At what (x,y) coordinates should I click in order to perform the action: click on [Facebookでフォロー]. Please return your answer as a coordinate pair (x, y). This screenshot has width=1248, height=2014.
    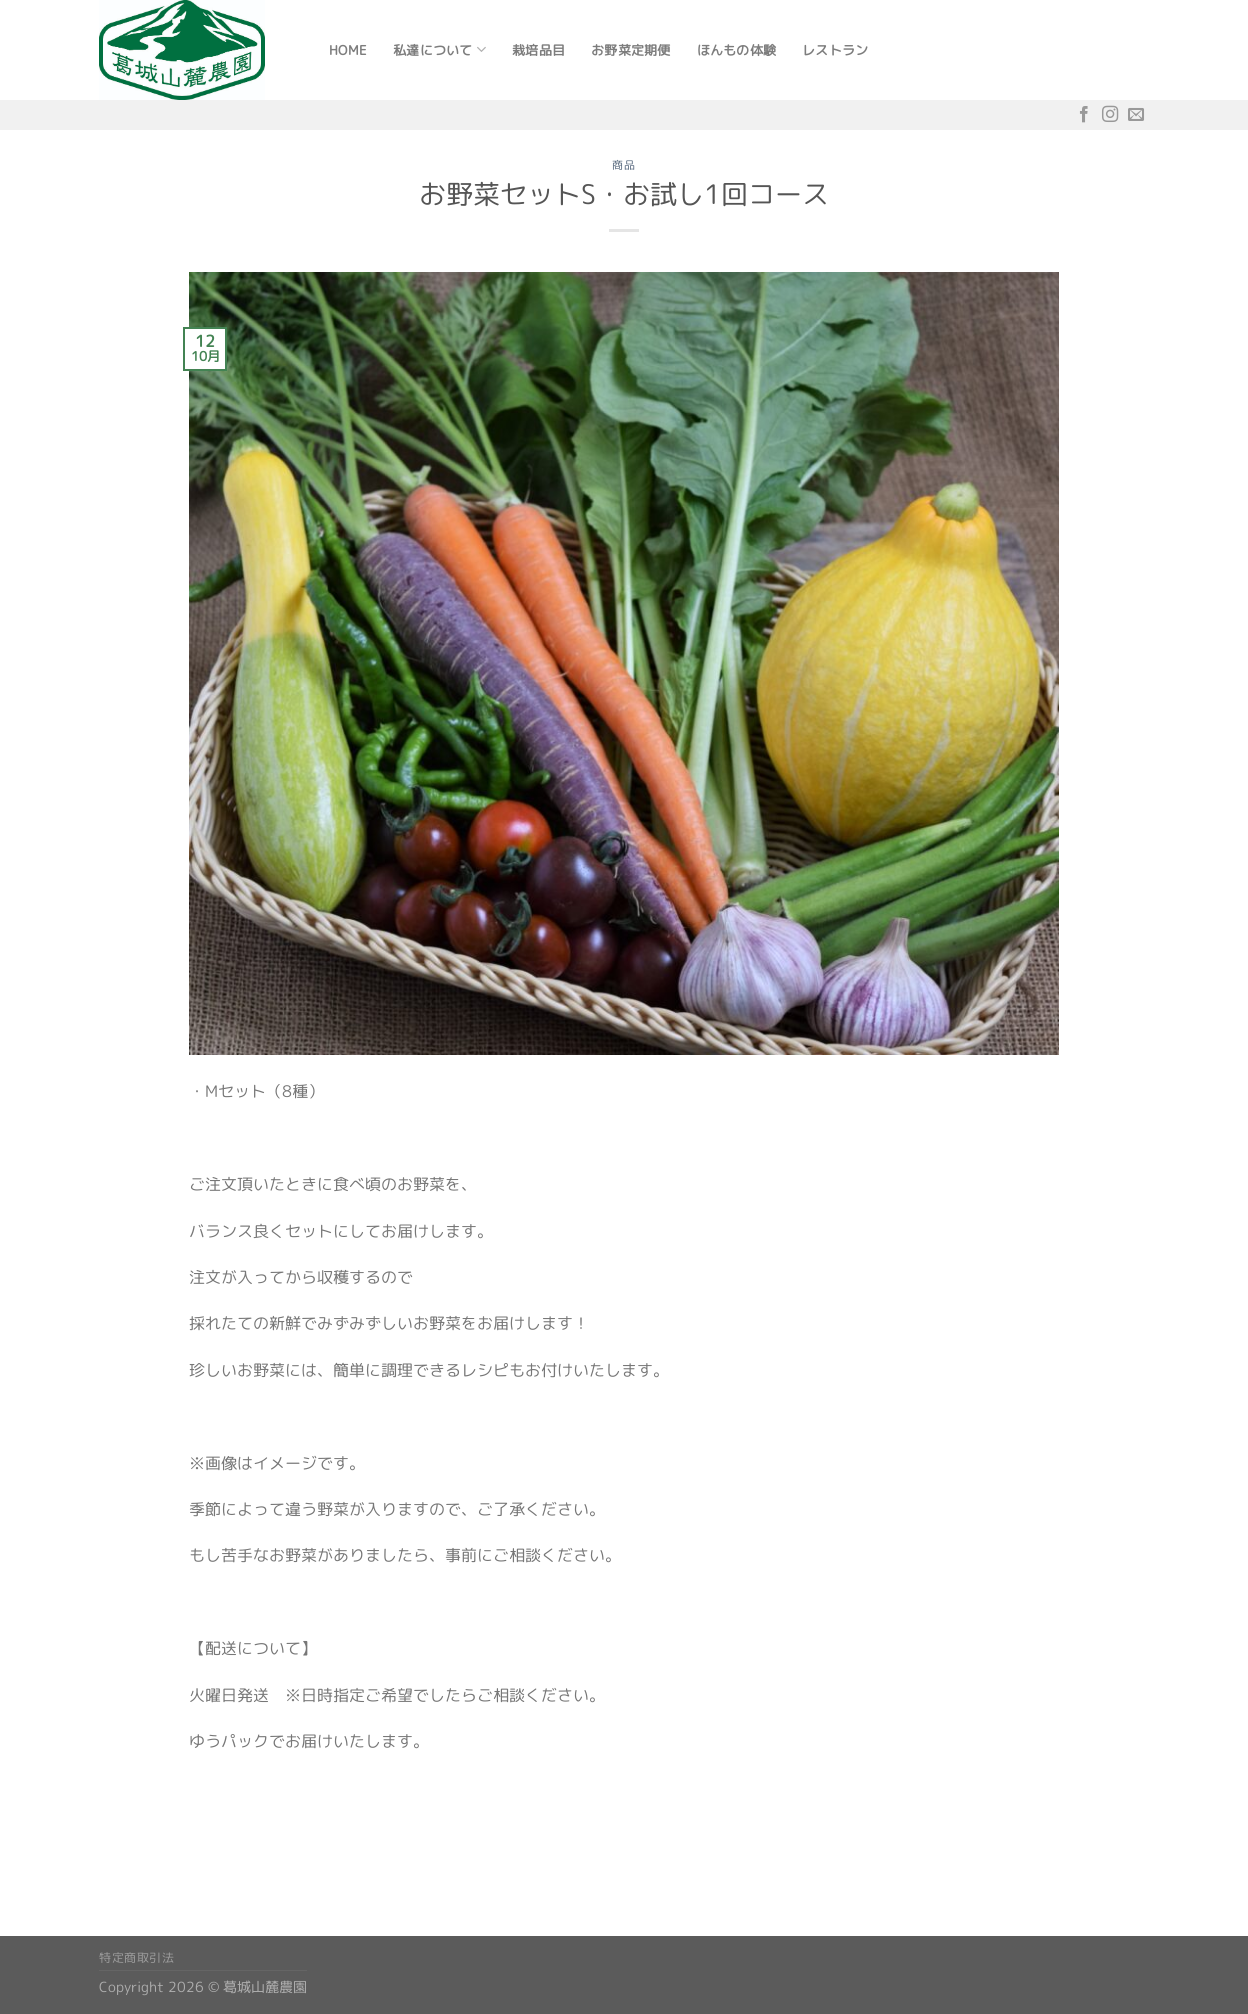
    Looking at the image, I should click on (1084, 114).